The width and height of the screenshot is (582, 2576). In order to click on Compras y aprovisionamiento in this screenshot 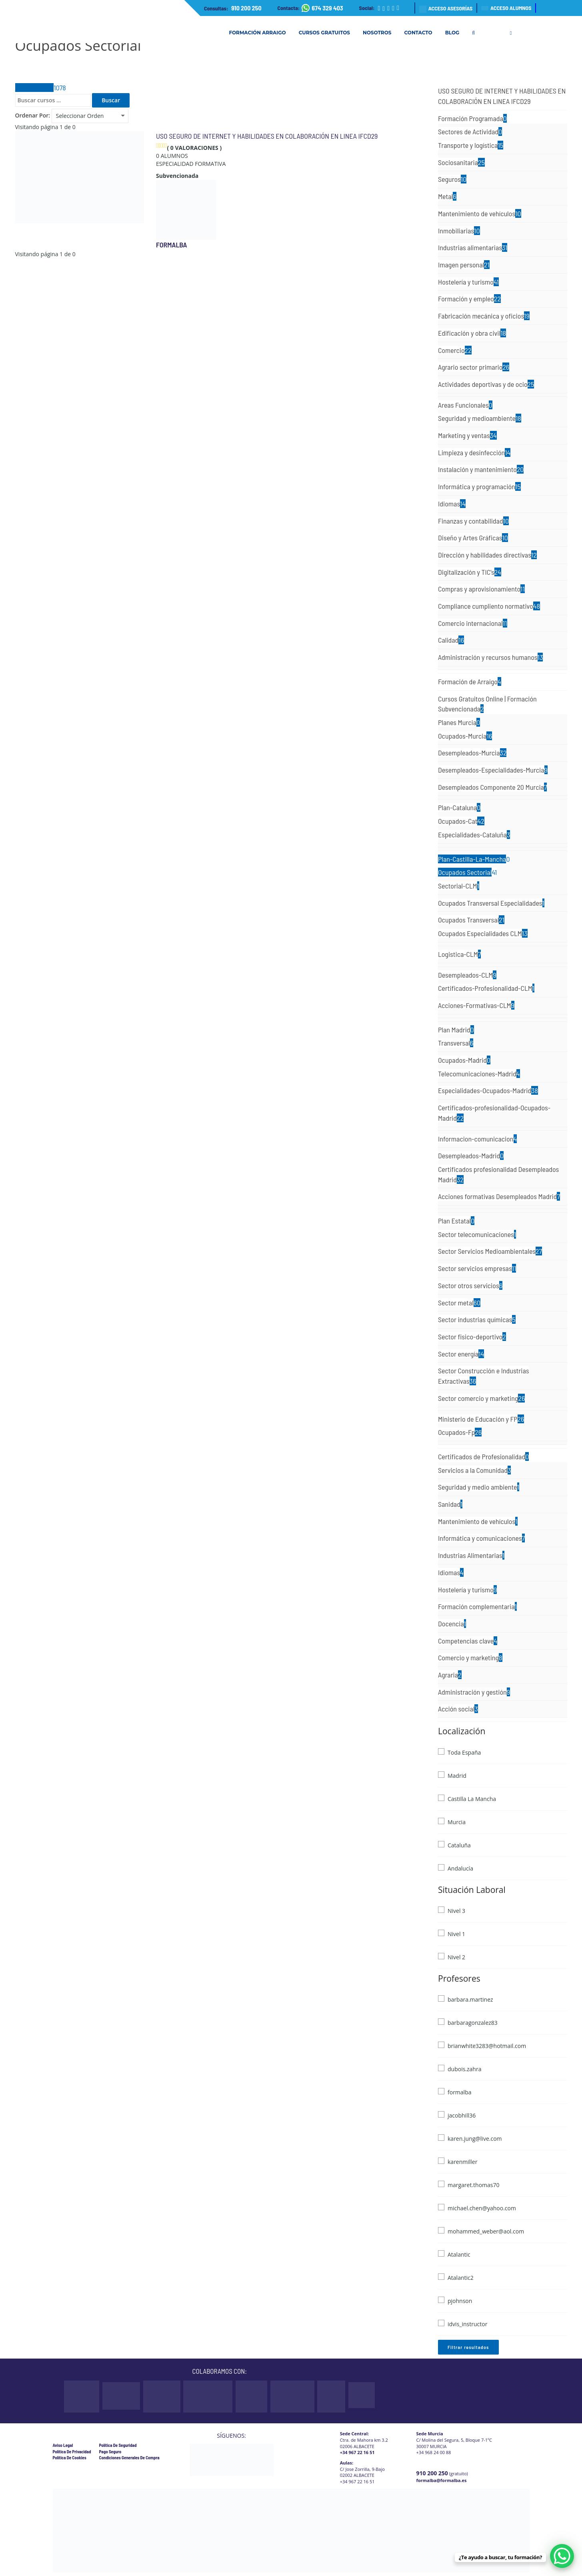, I will do `click(481, 588)`.